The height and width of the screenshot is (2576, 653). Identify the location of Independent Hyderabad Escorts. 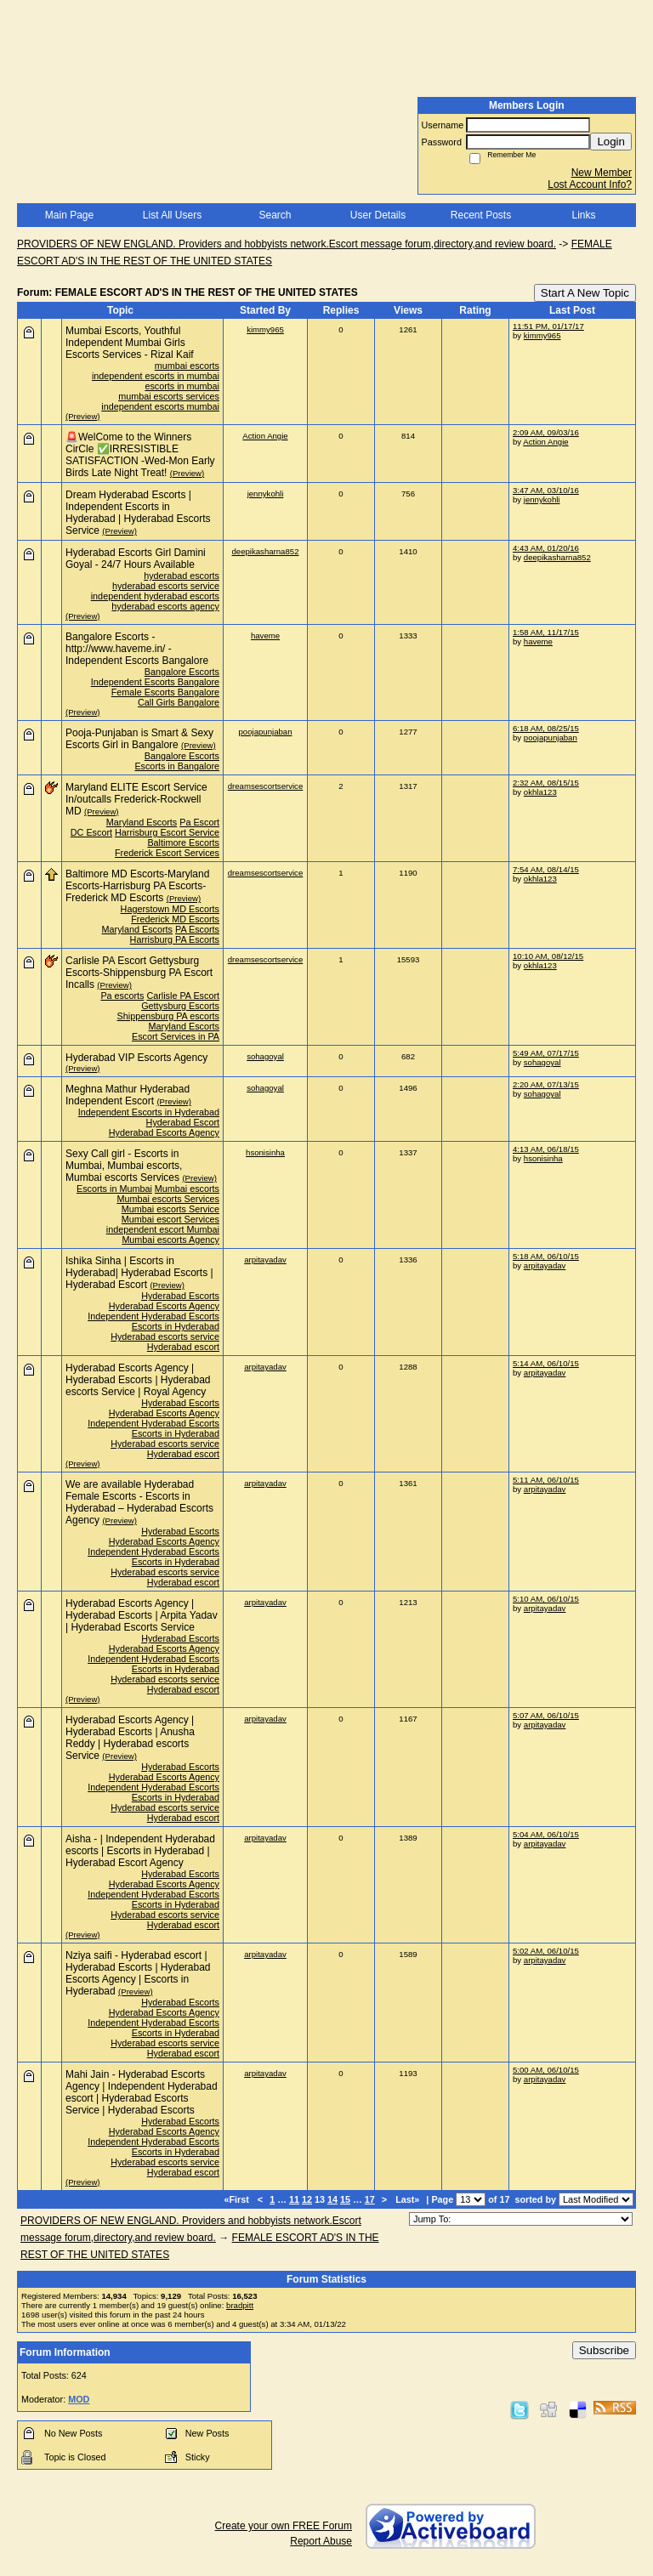
(153, 1316).